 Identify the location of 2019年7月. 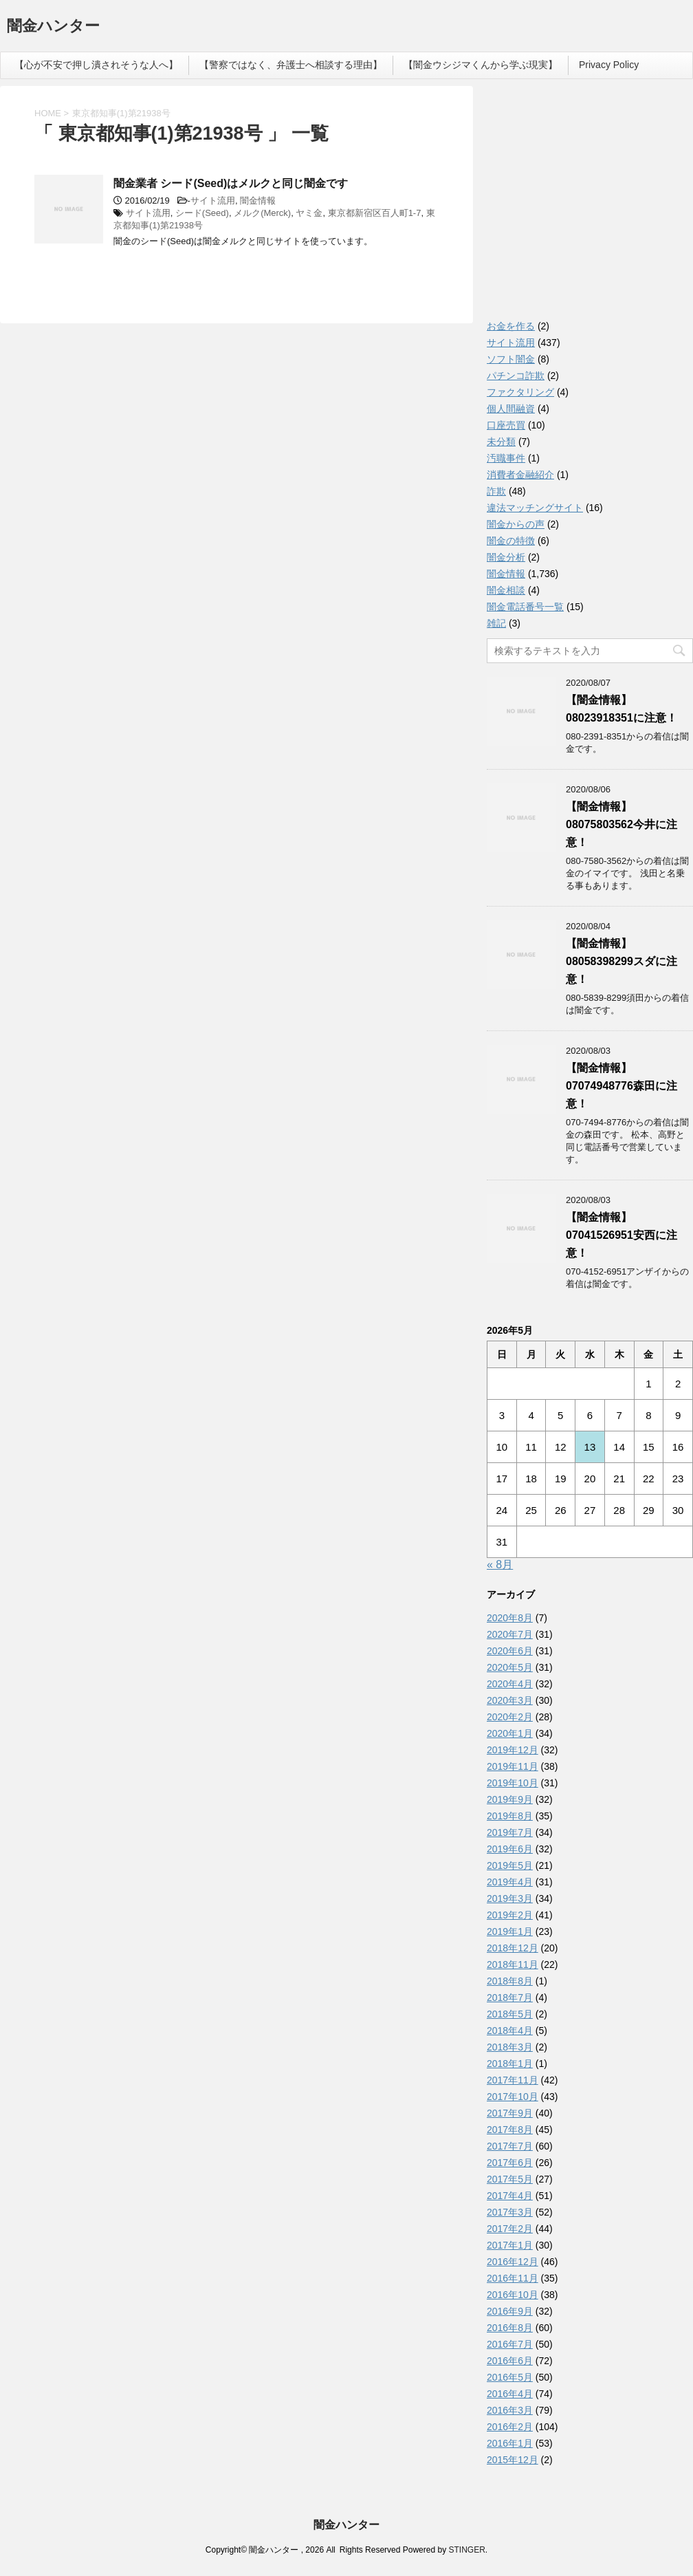
(510, 1832).